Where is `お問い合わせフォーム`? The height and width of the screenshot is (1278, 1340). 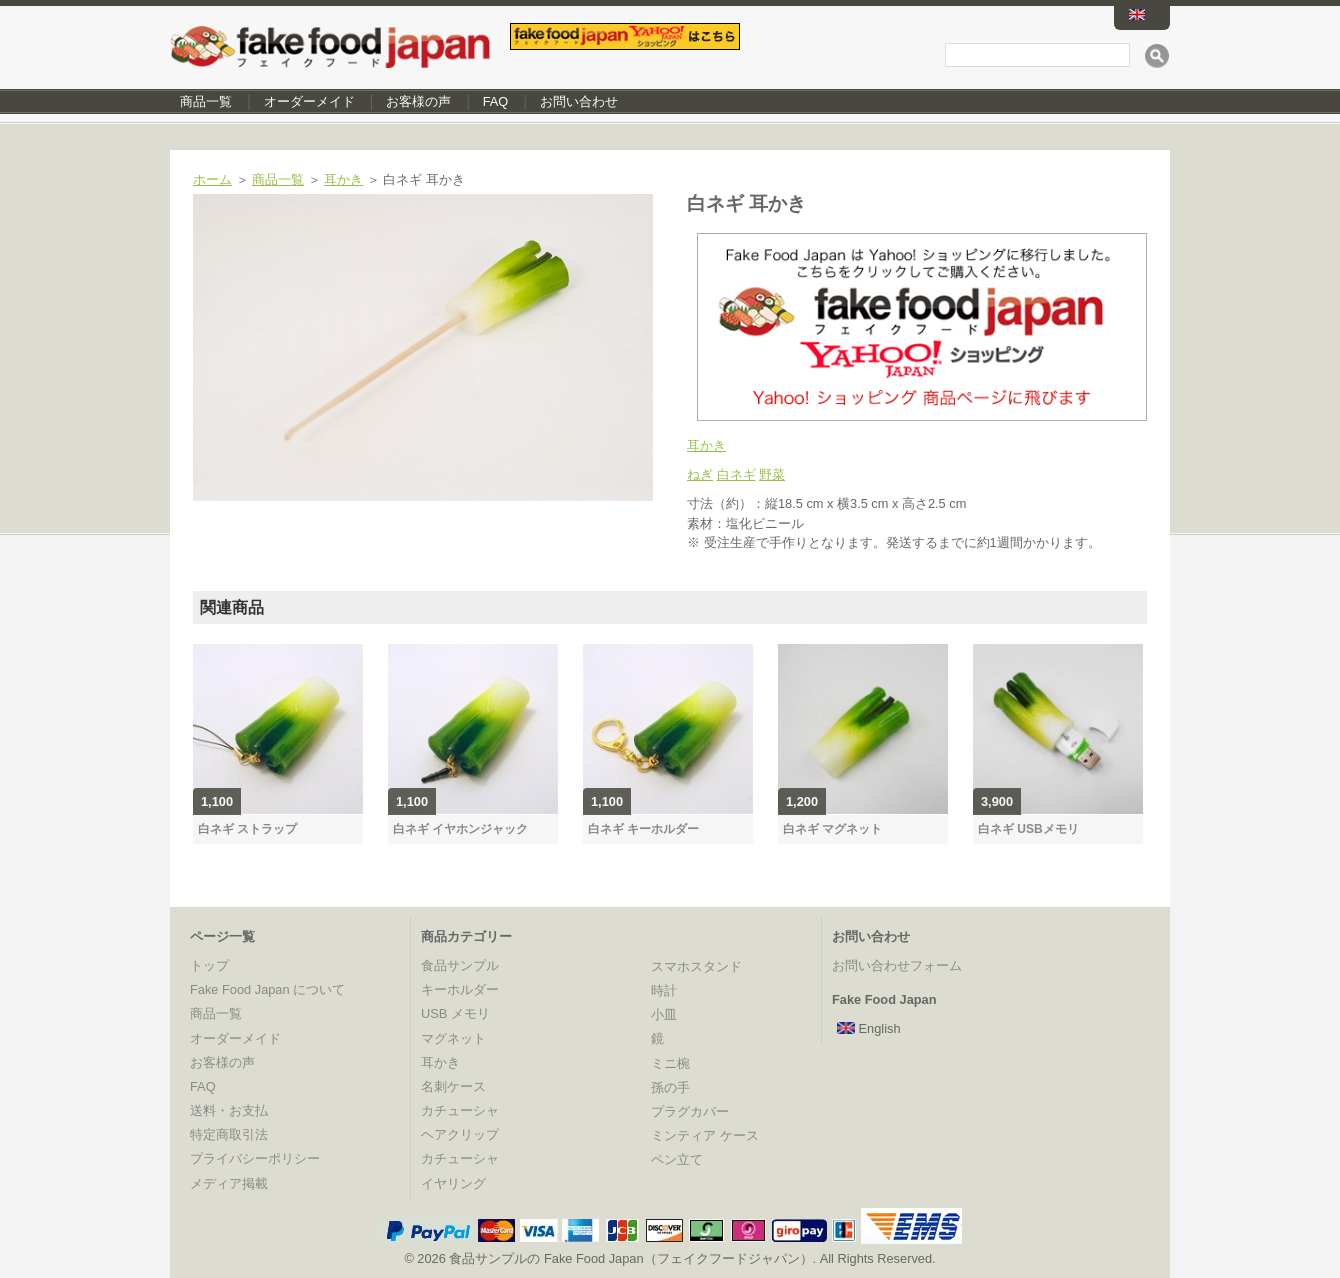 お問い合わせフォーム is located at coordinates (897, 965).